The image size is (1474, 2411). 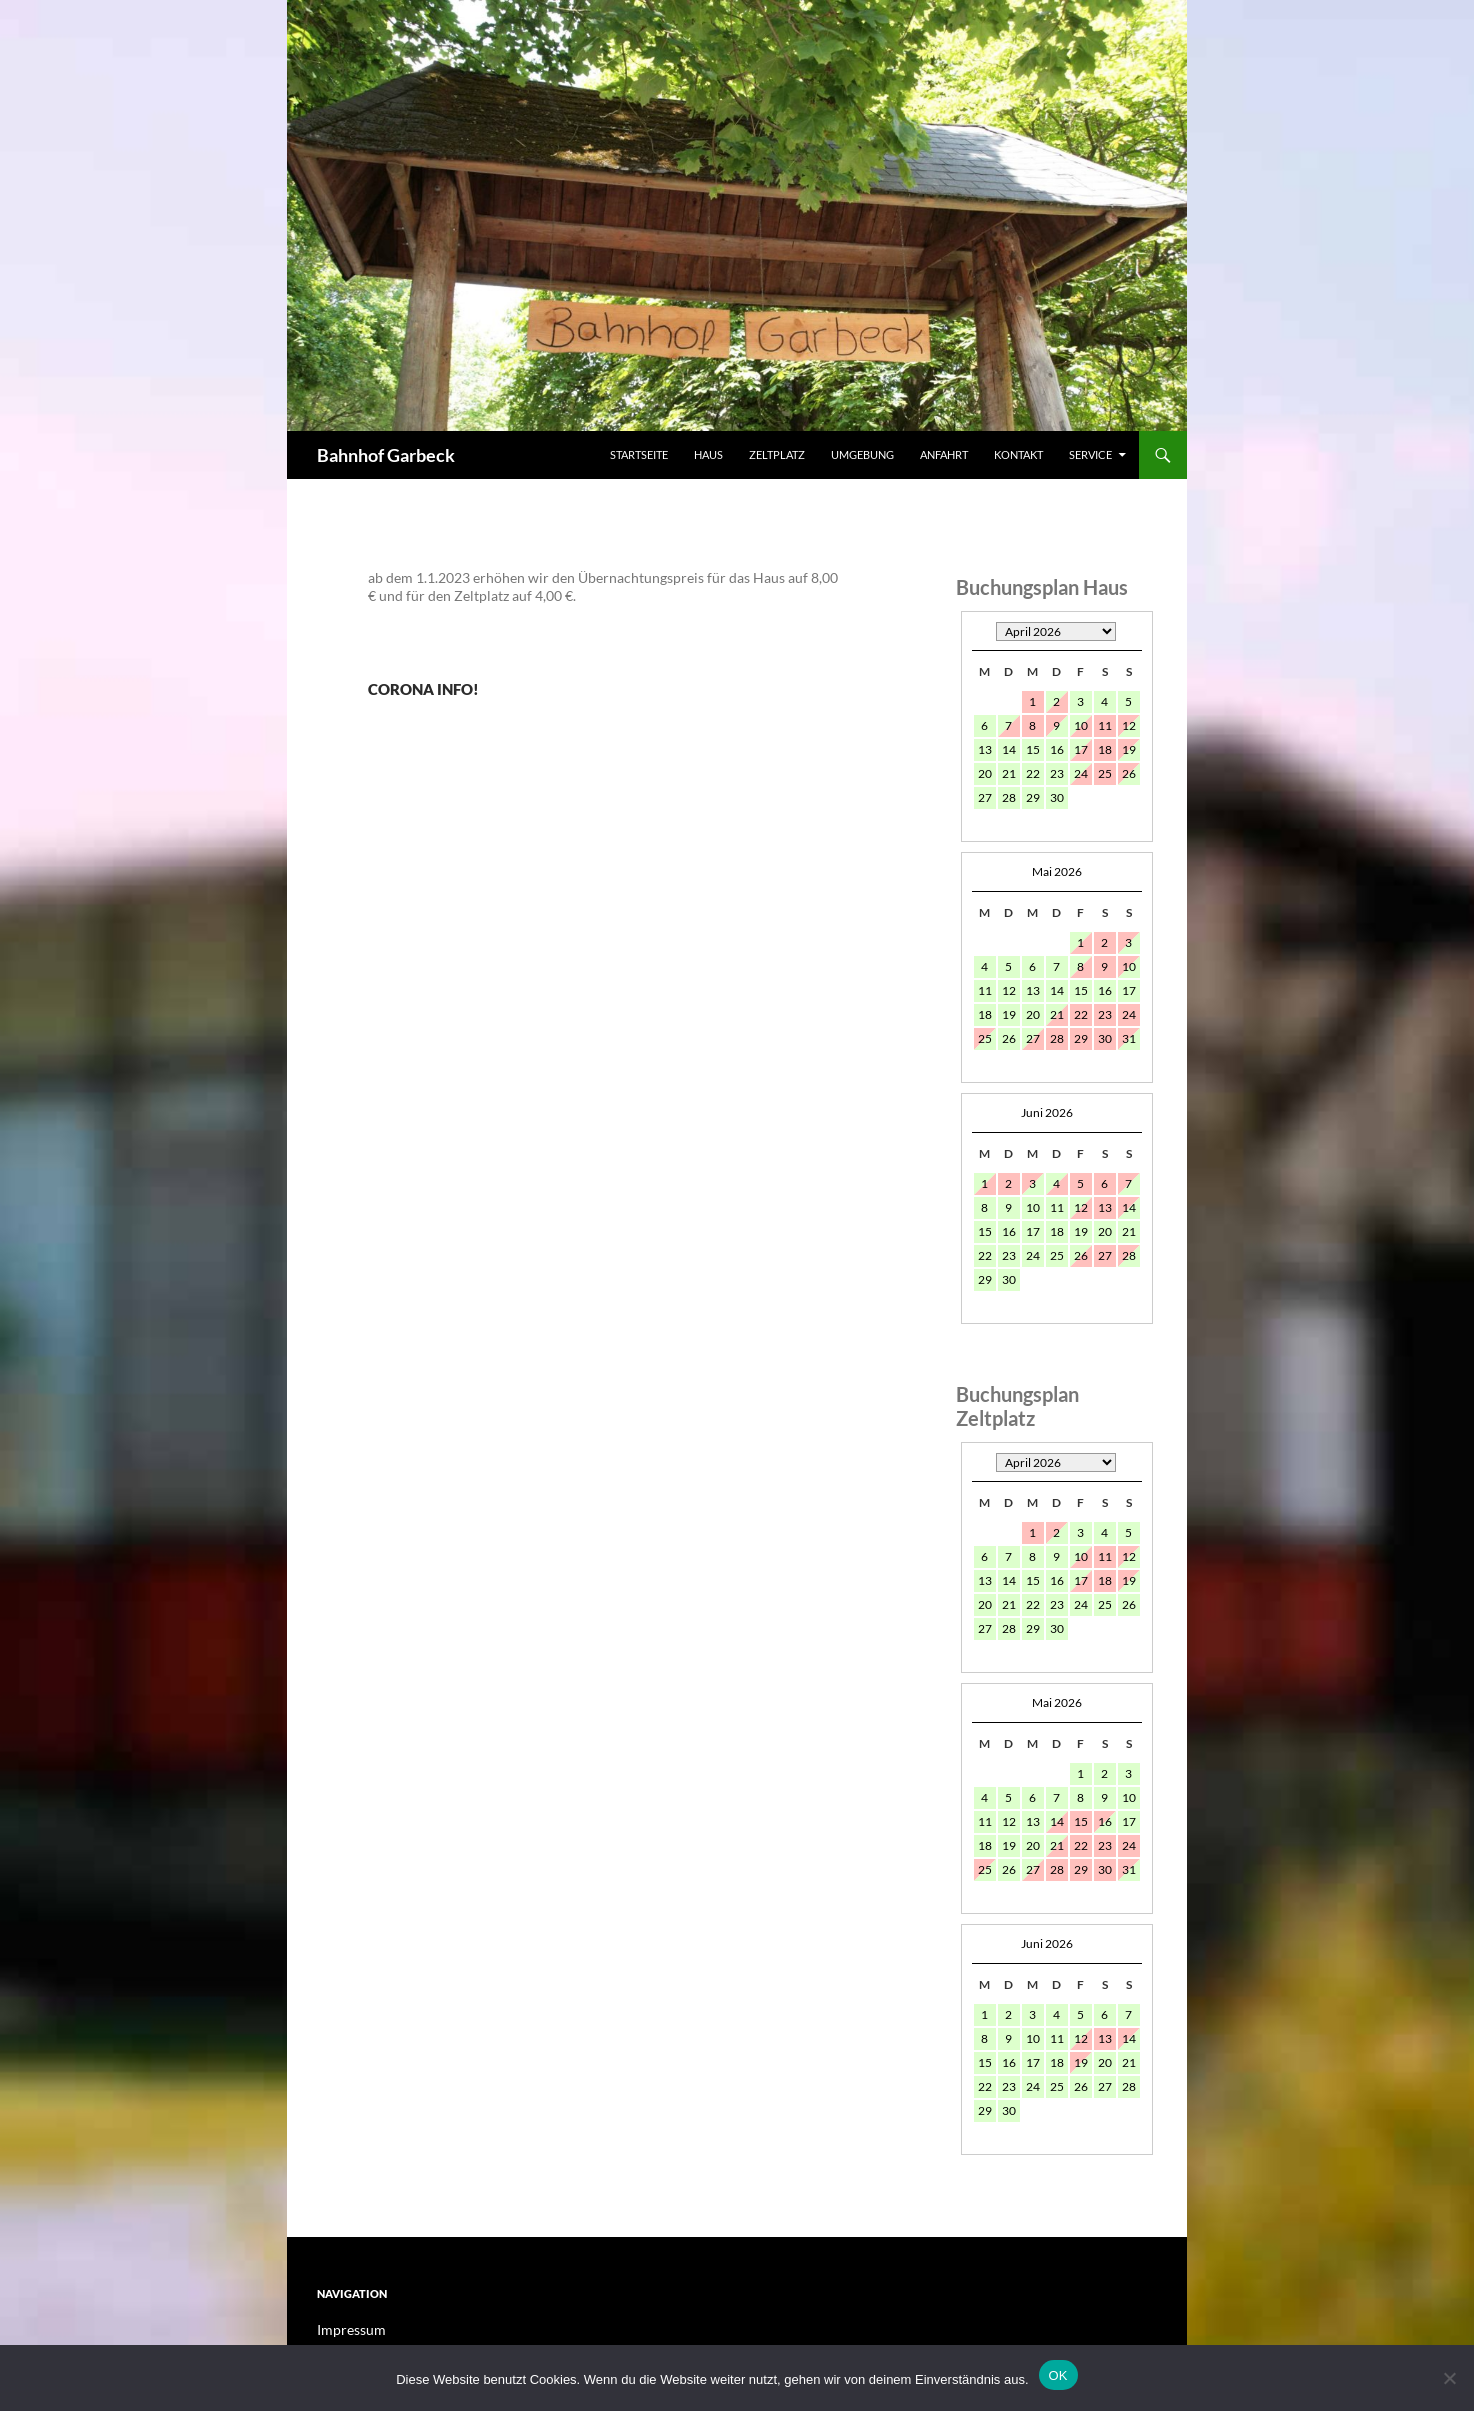 I want to click on Impressum, so click(x=346, y=2329).